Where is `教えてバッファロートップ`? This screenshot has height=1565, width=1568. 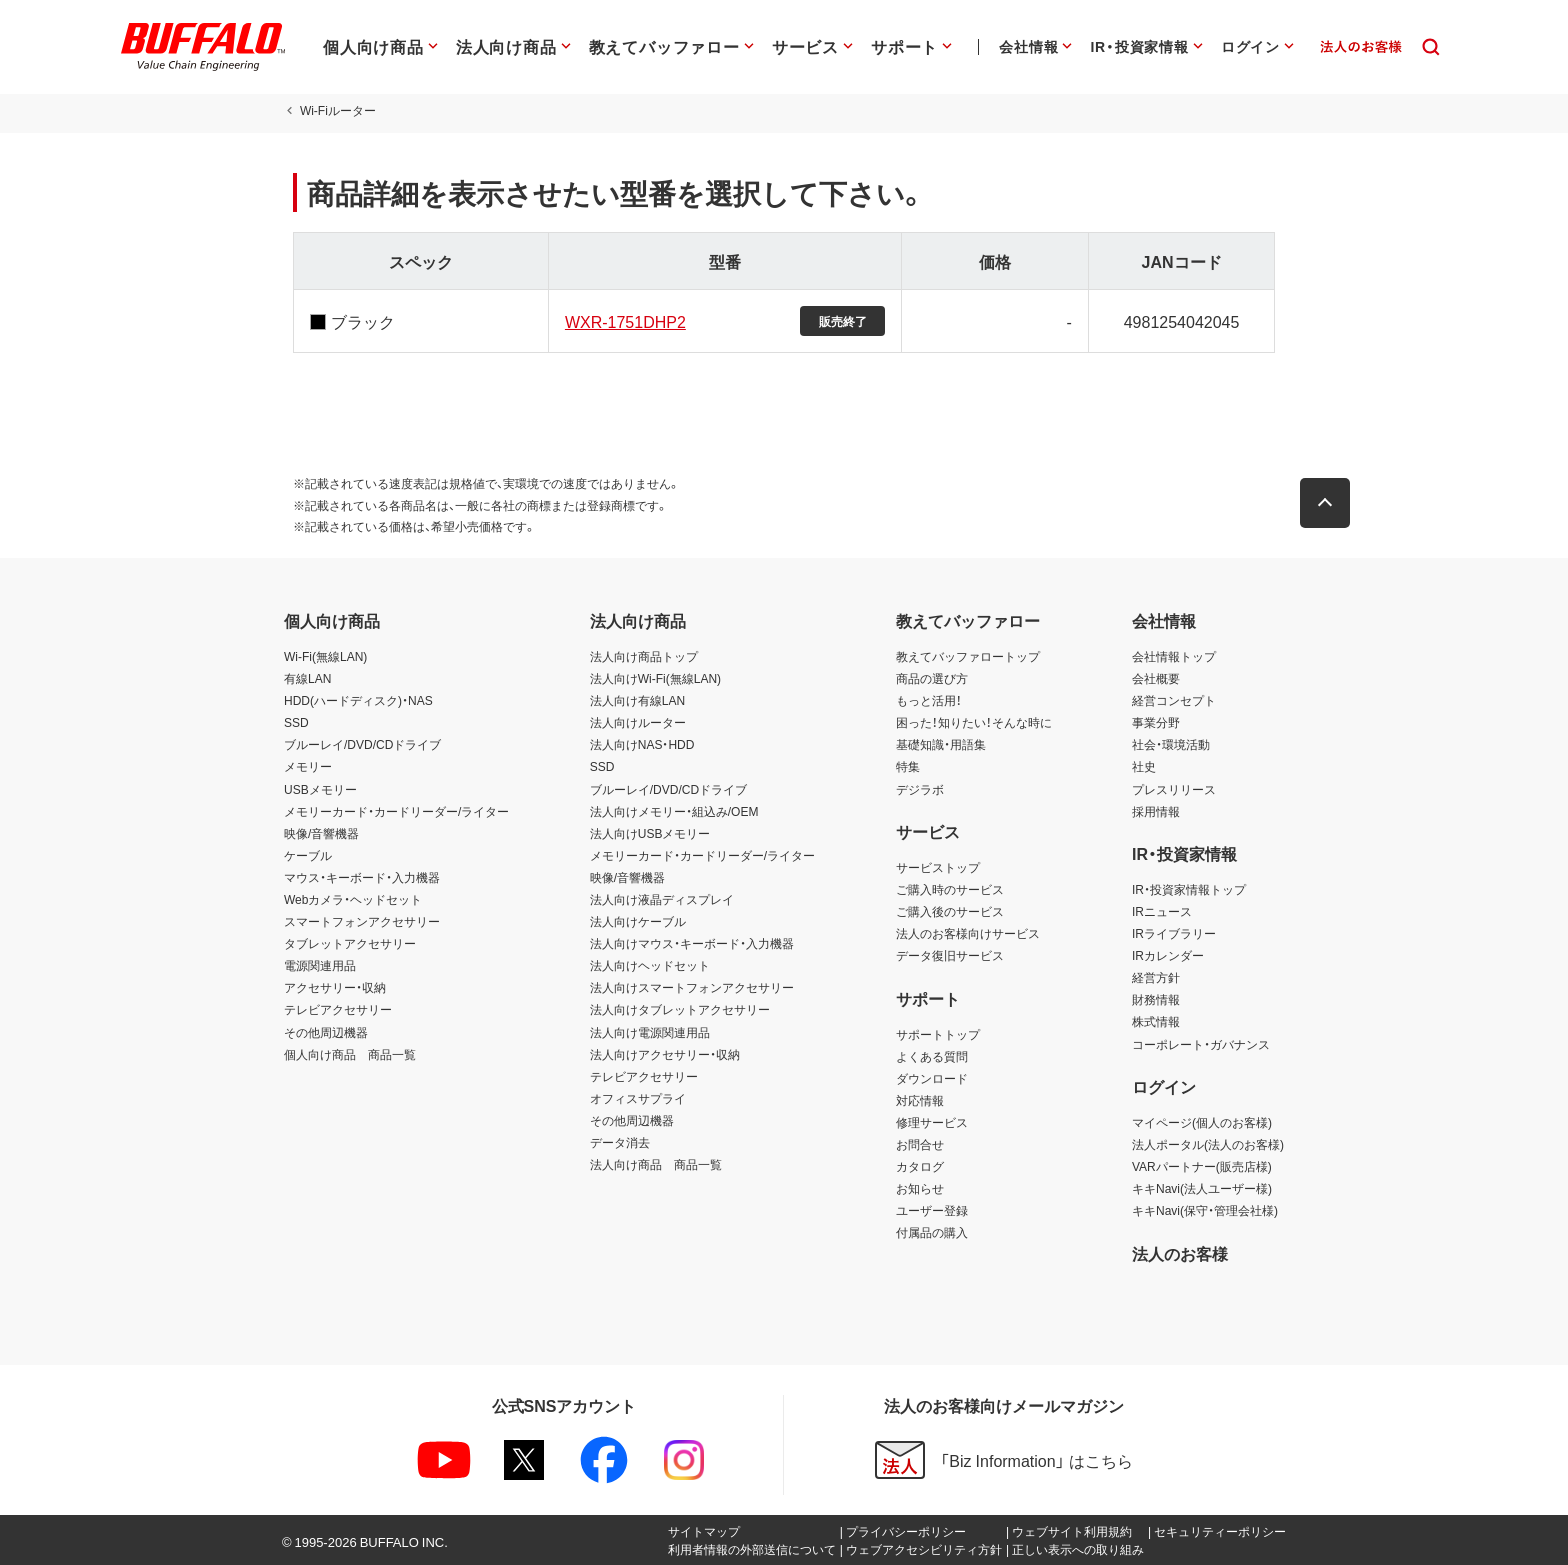
教えてバッファロートップ is located at coordinates (968, 656).